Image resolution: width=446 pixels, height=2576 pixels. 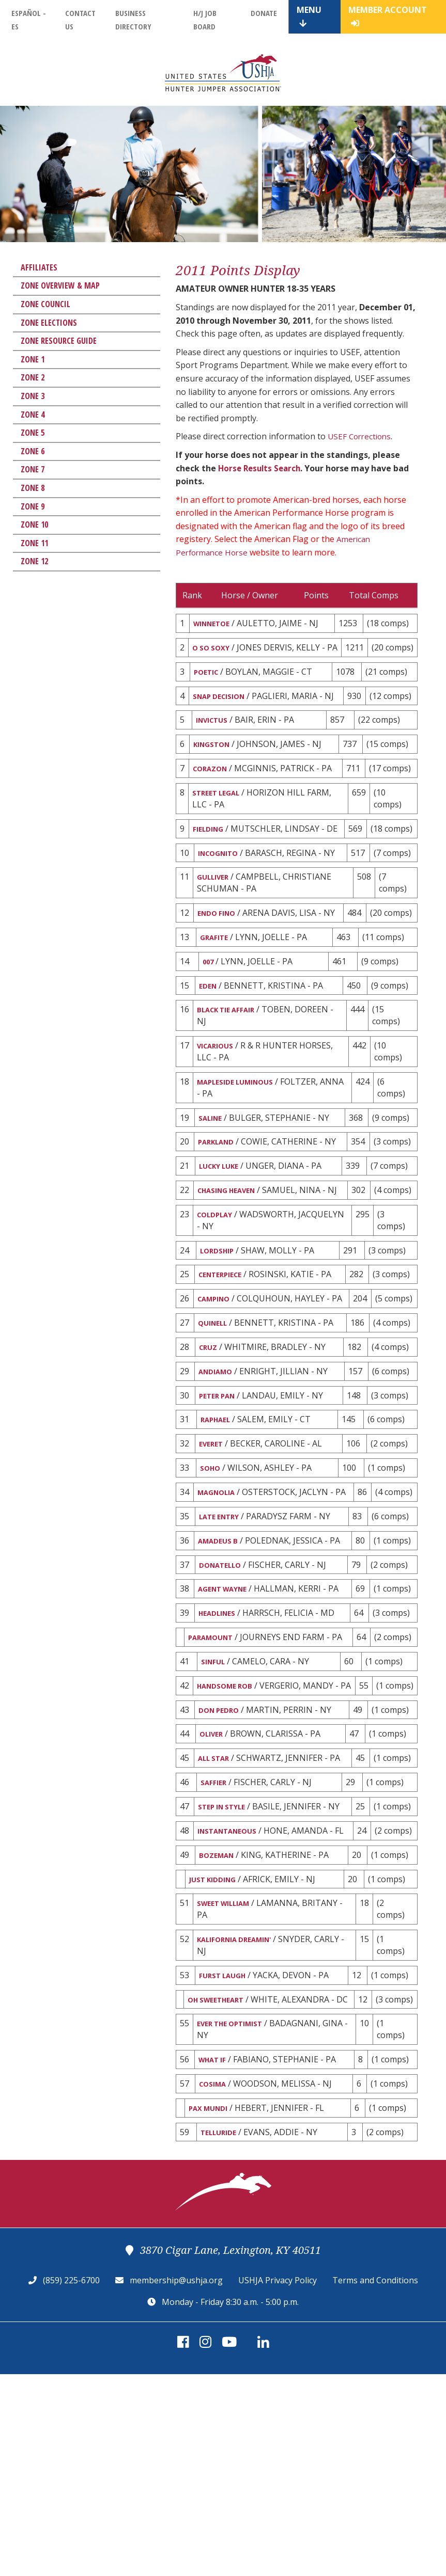 I want to click on Zone 4, so click(x=32, y=414).